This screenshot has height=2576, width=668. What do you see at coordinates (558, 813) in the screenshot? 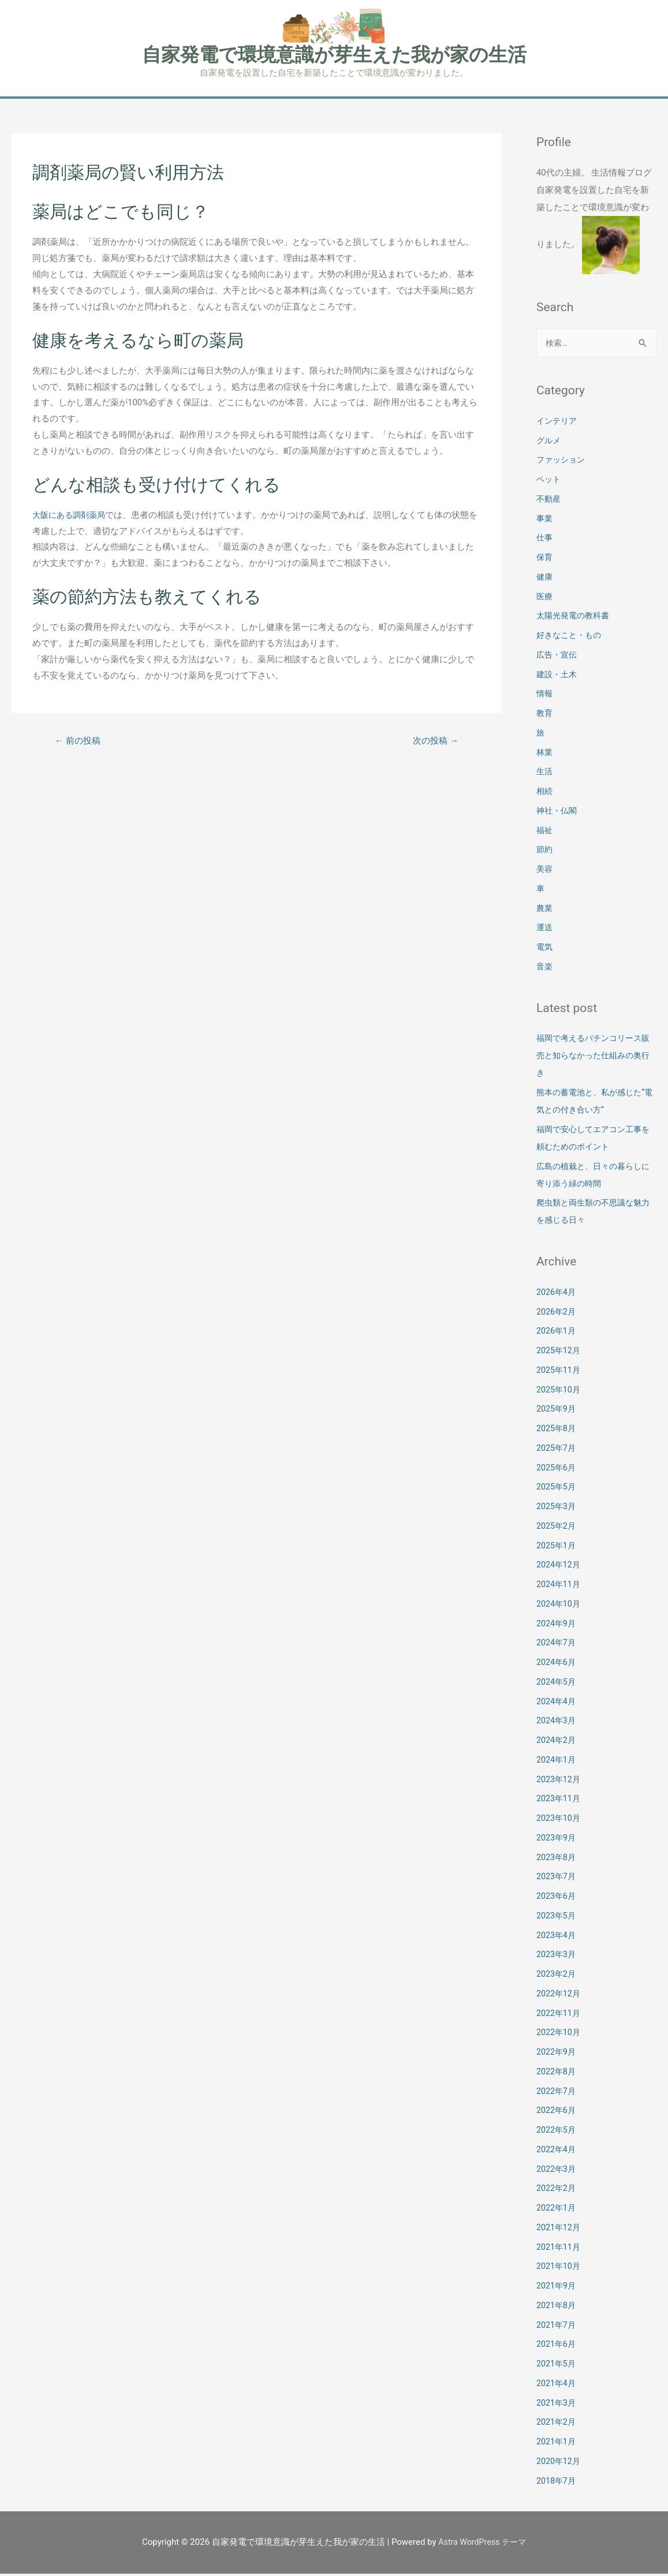
I see `神社・仏閣` at bounding box center [558, 813].